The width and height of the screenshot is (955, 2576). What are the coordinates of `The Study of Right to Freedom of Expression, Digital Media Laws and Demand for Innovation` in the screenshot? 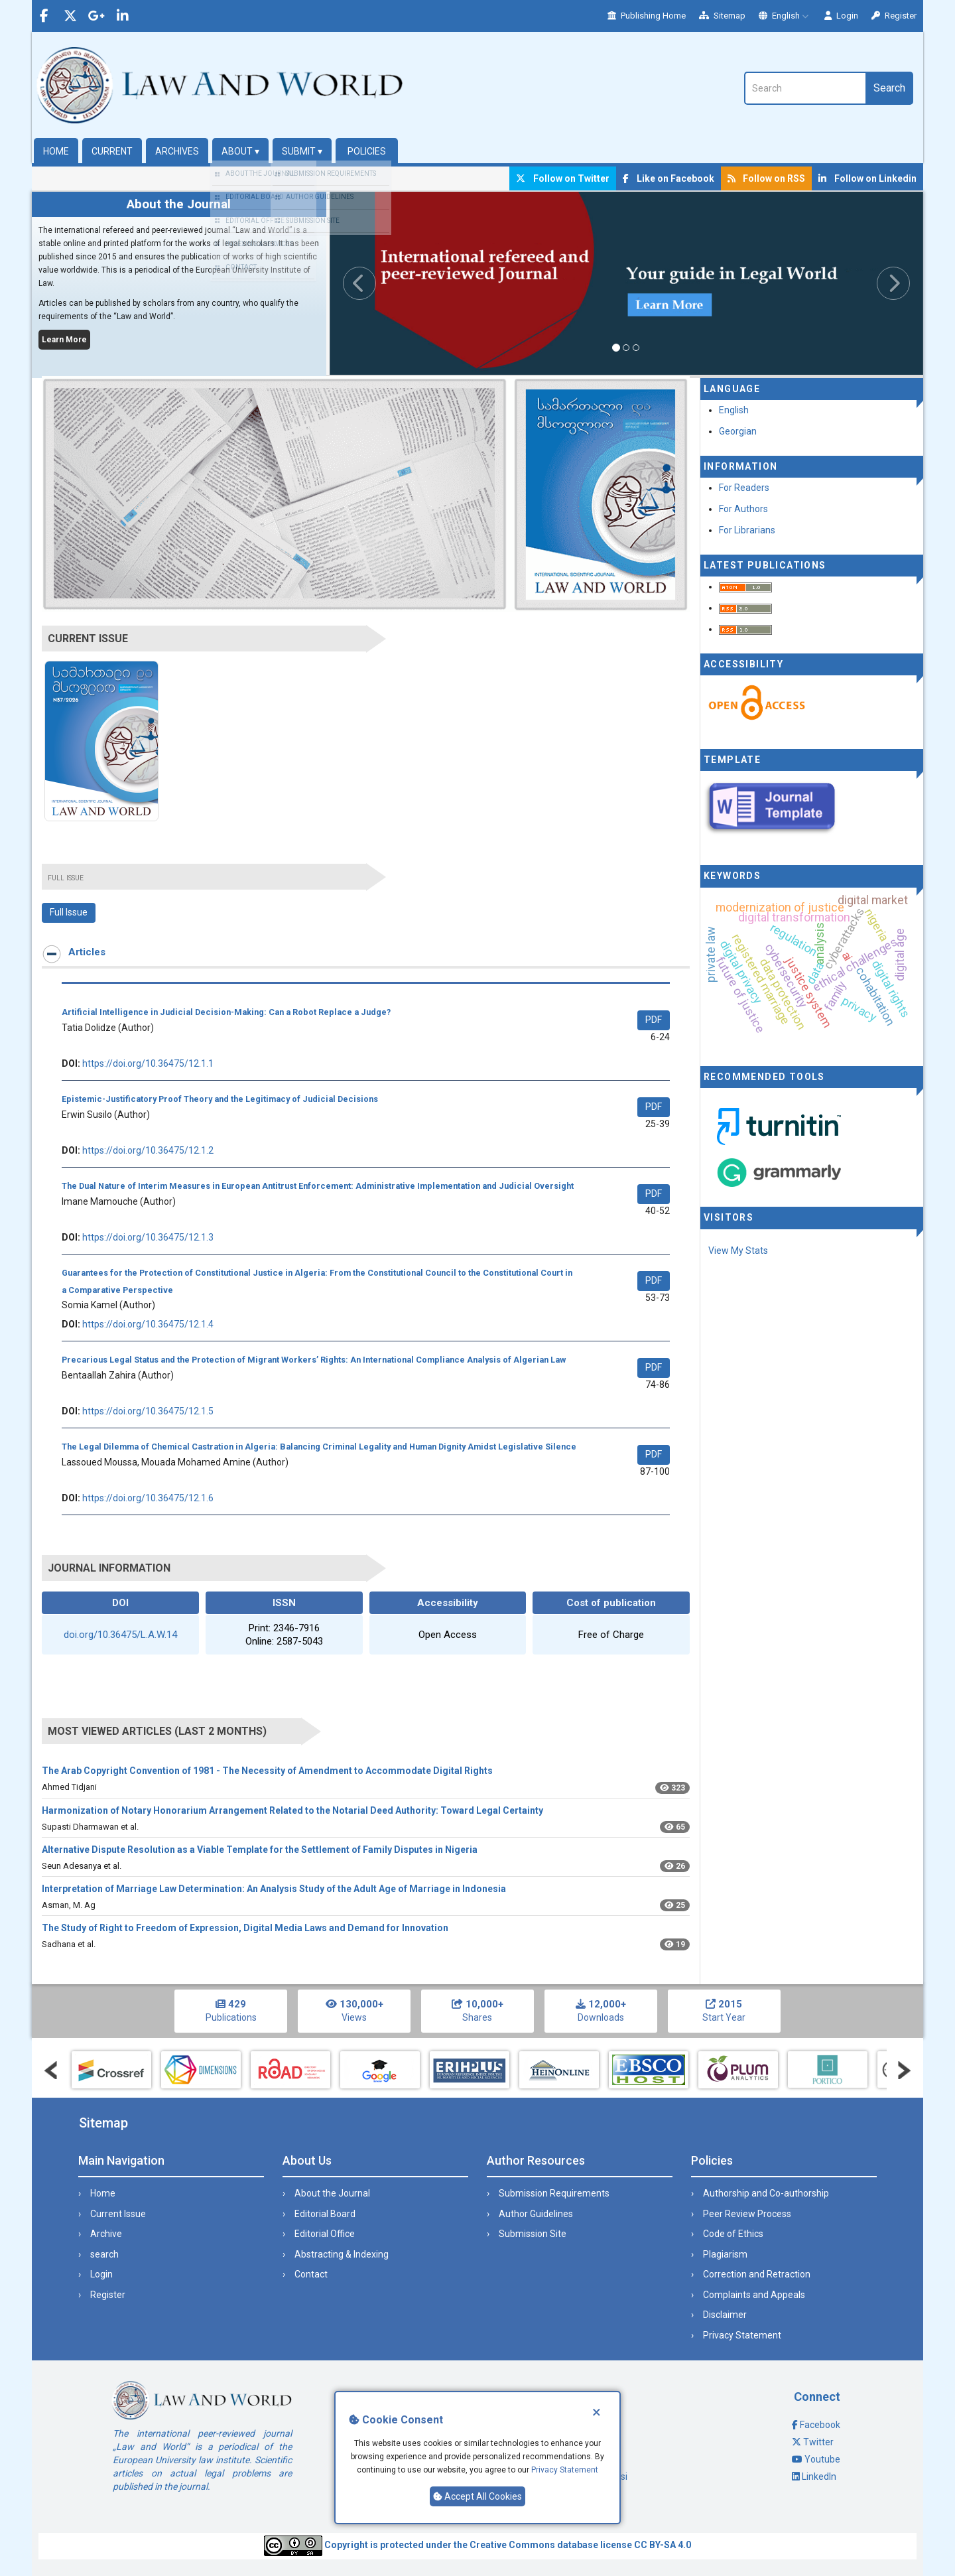 It's located at (245, 1928).